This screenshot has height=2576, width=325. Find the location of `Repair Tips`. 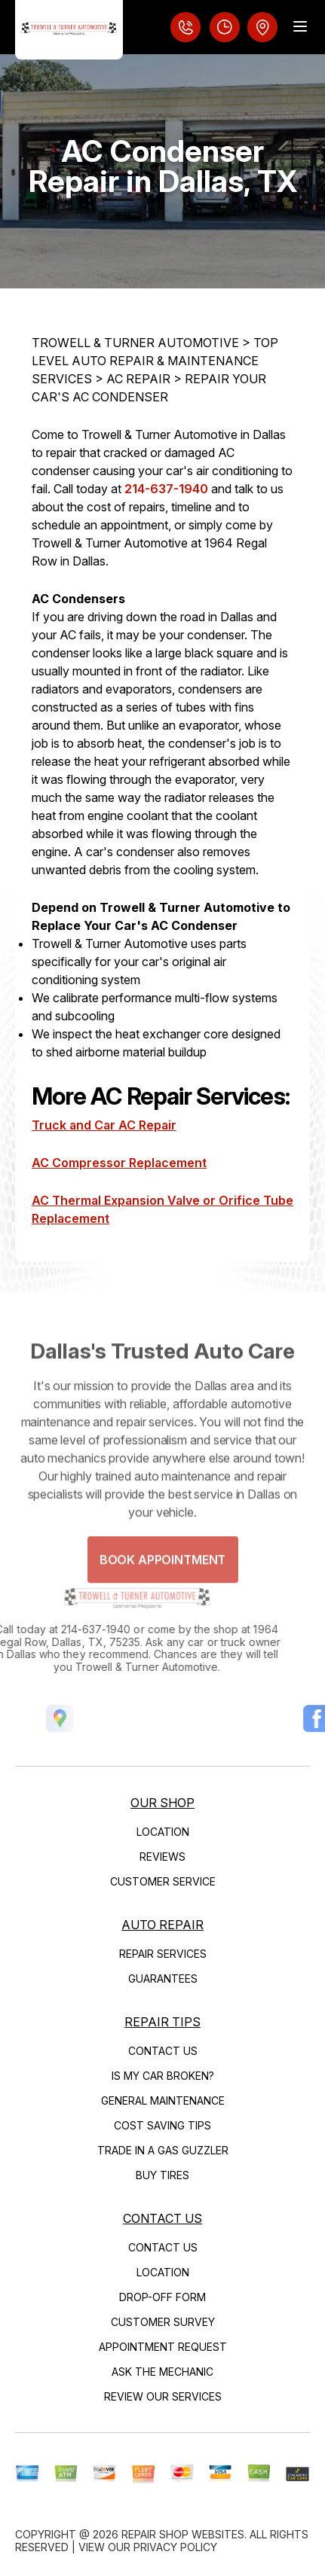

Repair Tips is located at coordinates (162, 2021).